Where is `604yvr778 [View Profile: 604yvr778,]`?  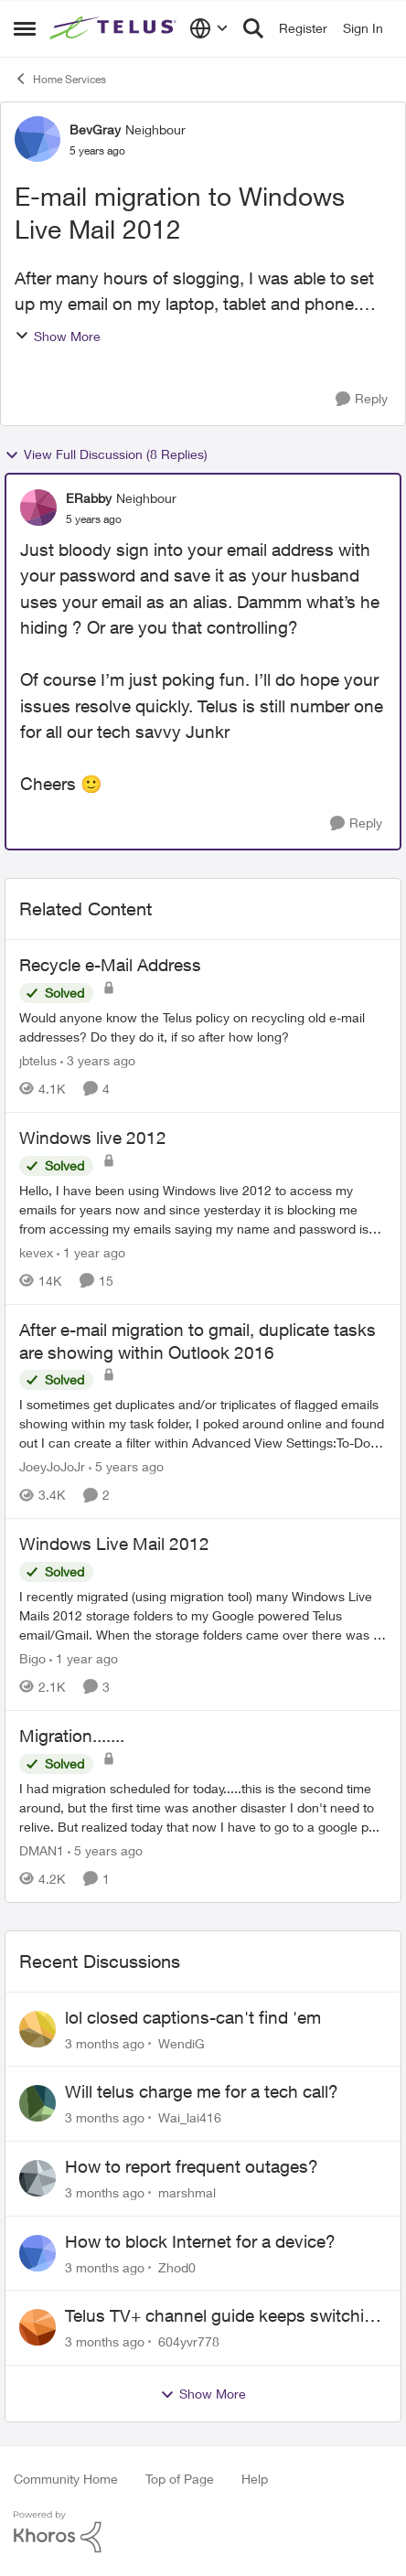
604yvr778 [View Profile: 604yvr778,] is located at coordinates (188, 2341).